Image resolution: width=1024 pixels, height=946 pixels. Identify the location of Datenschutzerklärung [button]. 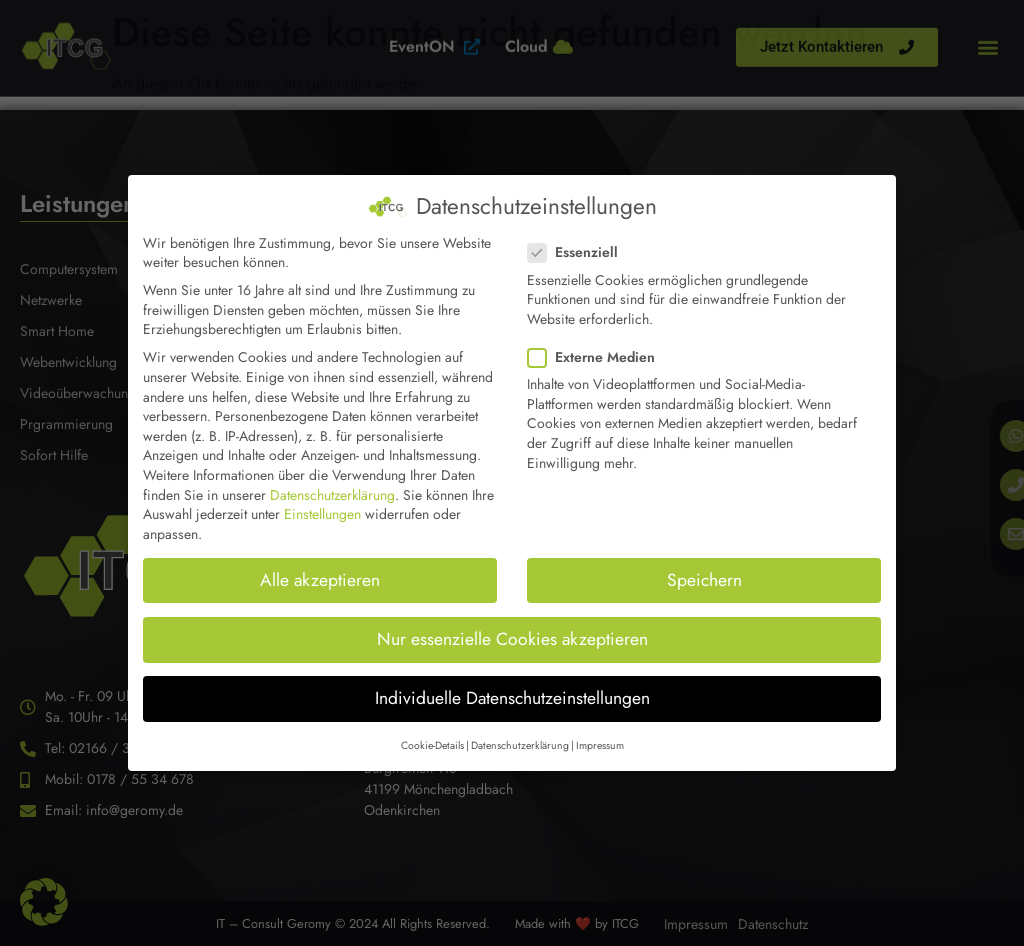
(520, 725).